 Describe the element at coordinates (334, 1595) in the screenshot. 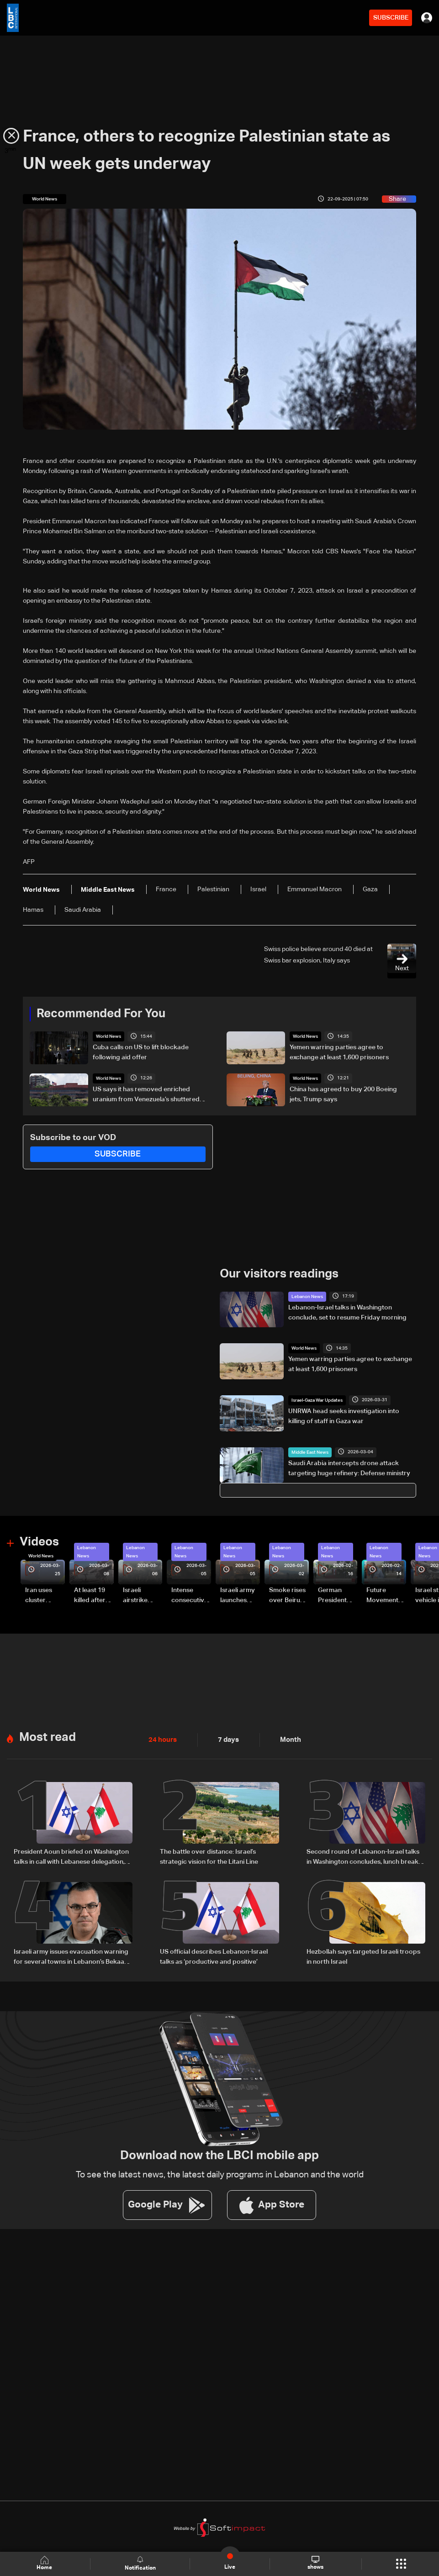

I see `German President Steinmeier meets Lebanon's President Aoun at Baabda Palace—Video` at that location.